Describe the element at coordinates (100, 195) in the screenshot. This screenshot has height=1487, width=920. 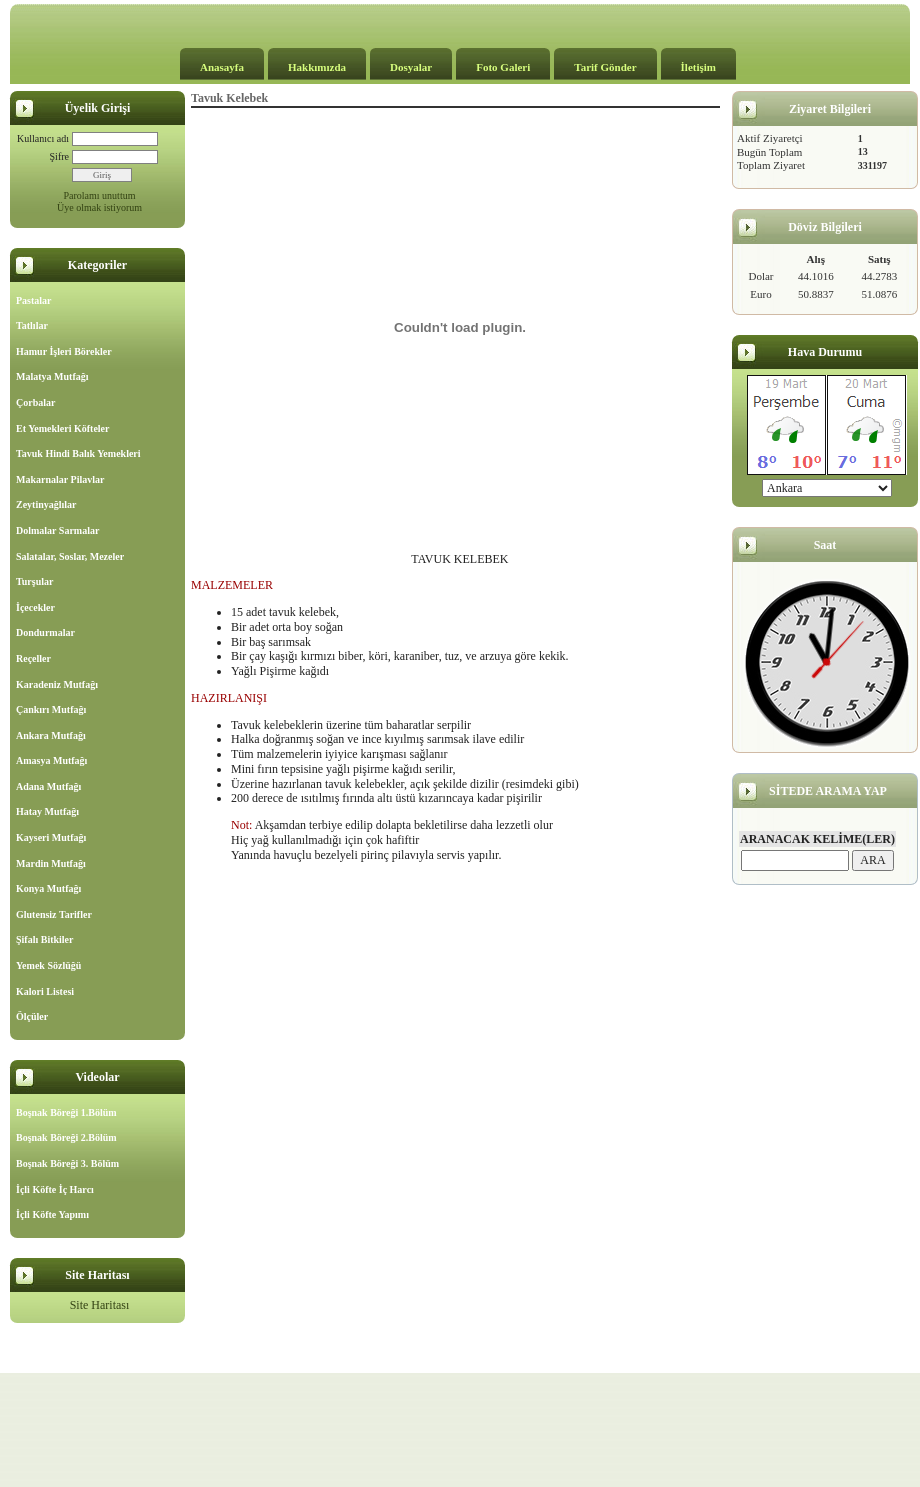
I see `Parolamı unuttum` at that location.